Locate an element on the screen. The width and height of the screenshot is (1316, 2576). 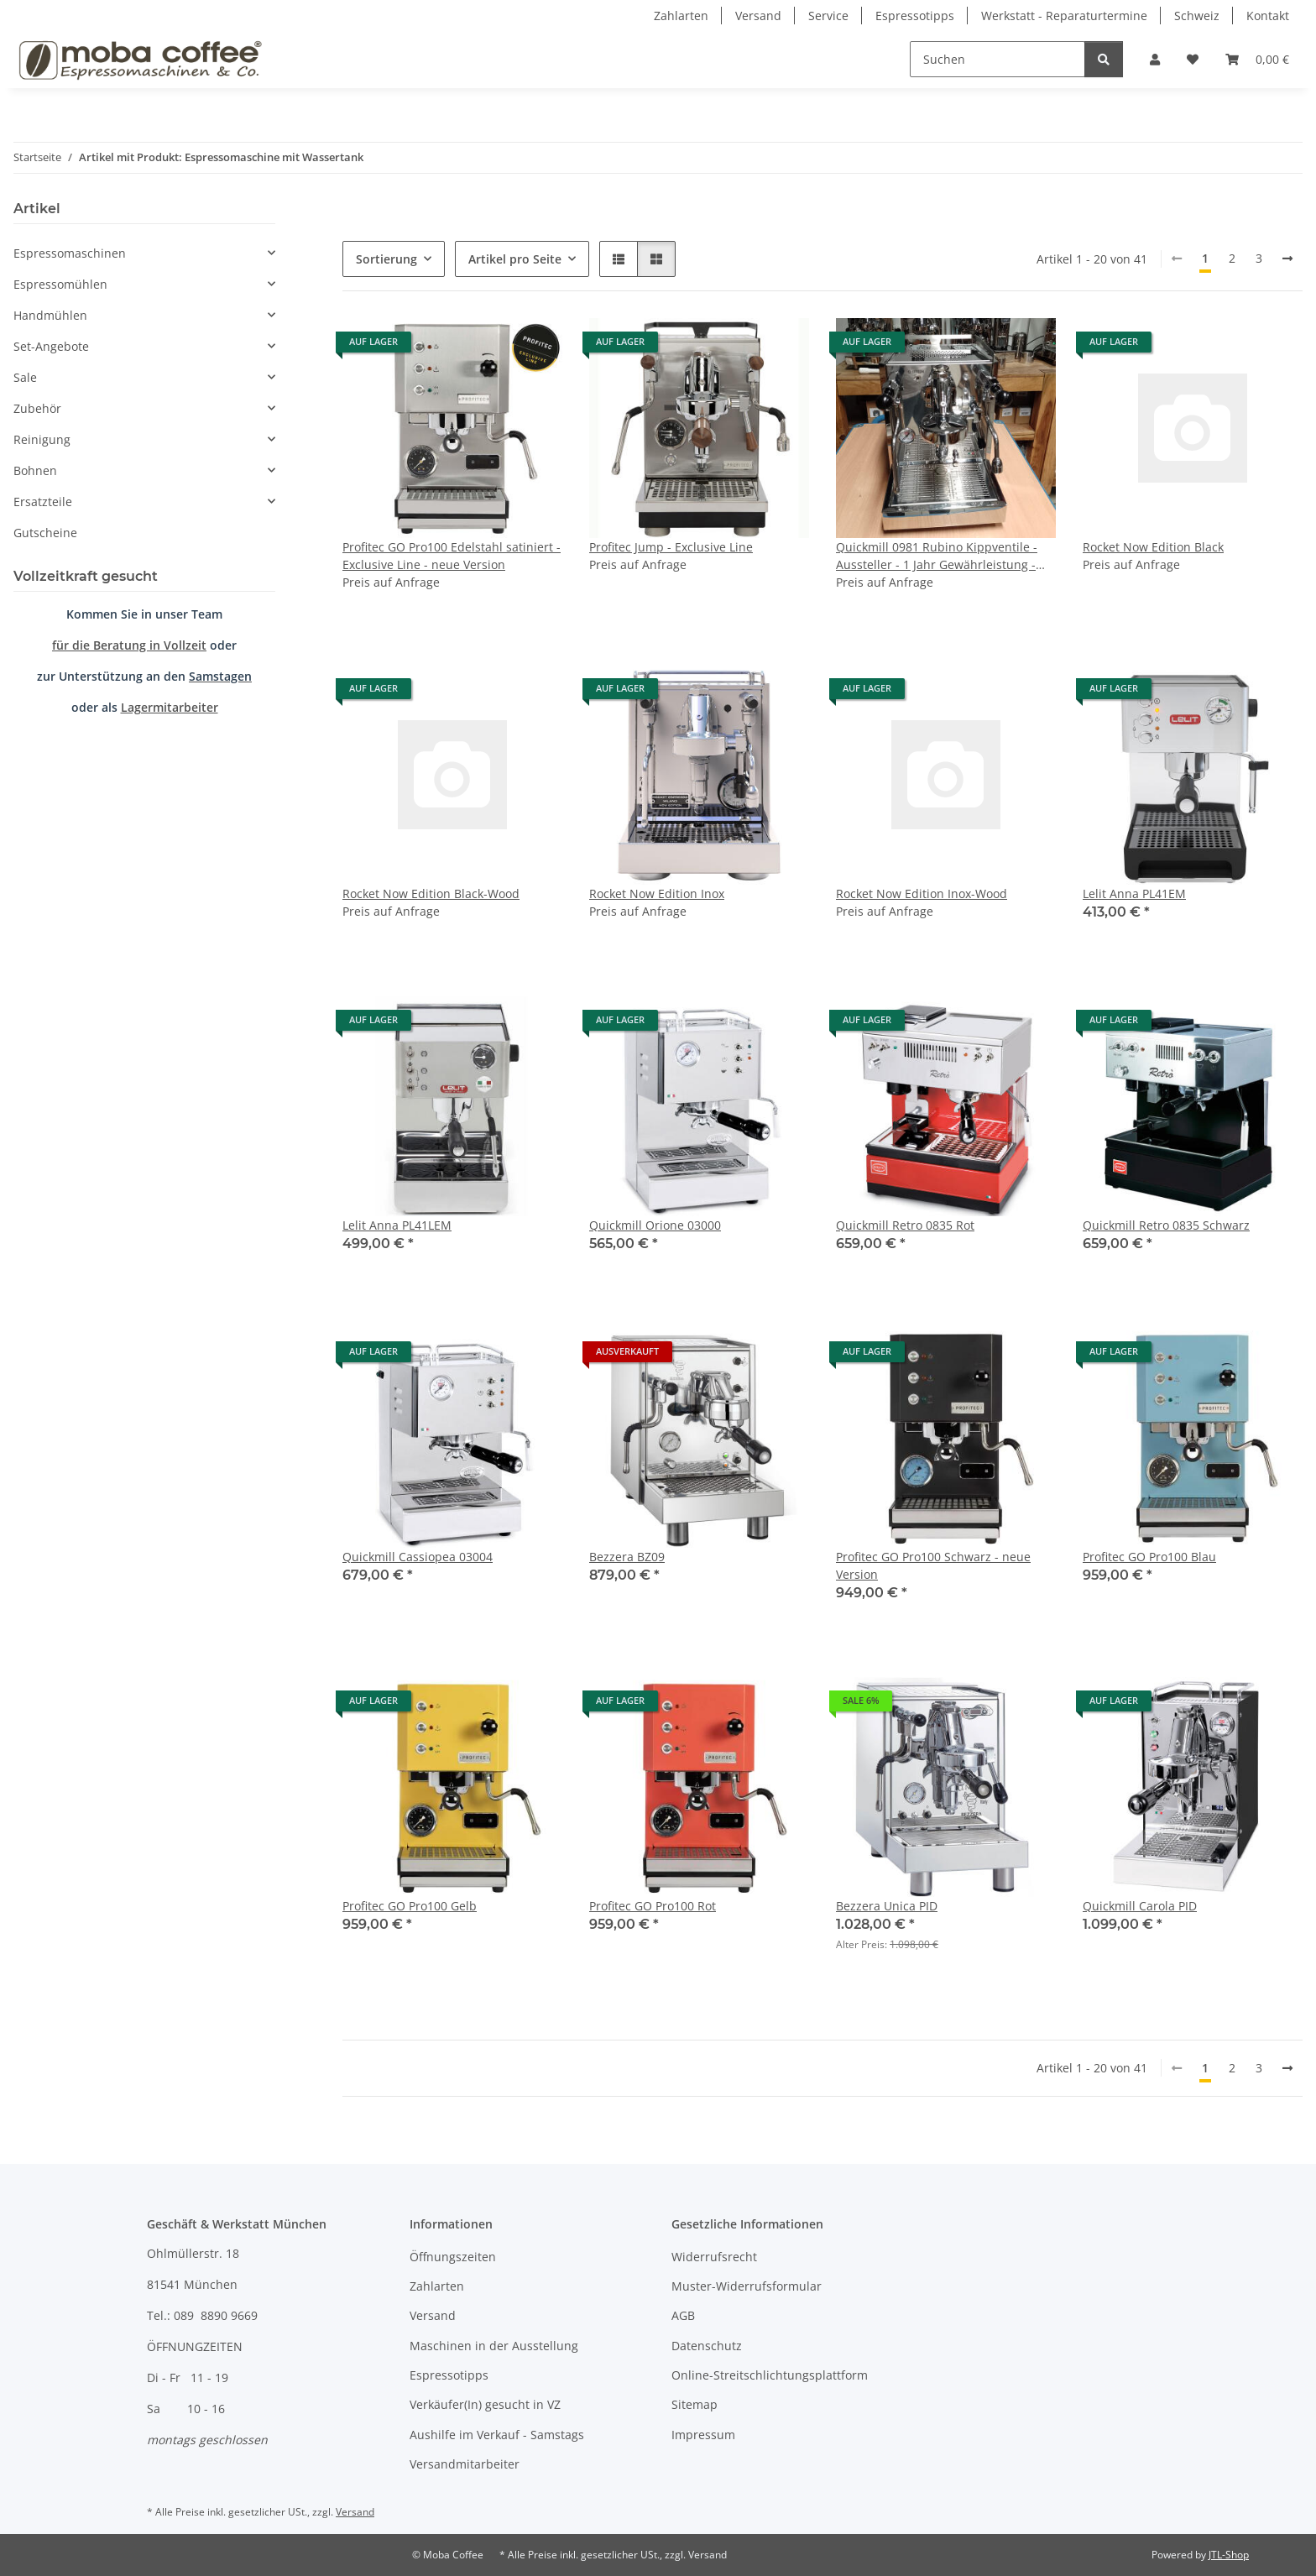
Quickmill Retro 0835 Schwarz is located at coordinates (1166, 1225).